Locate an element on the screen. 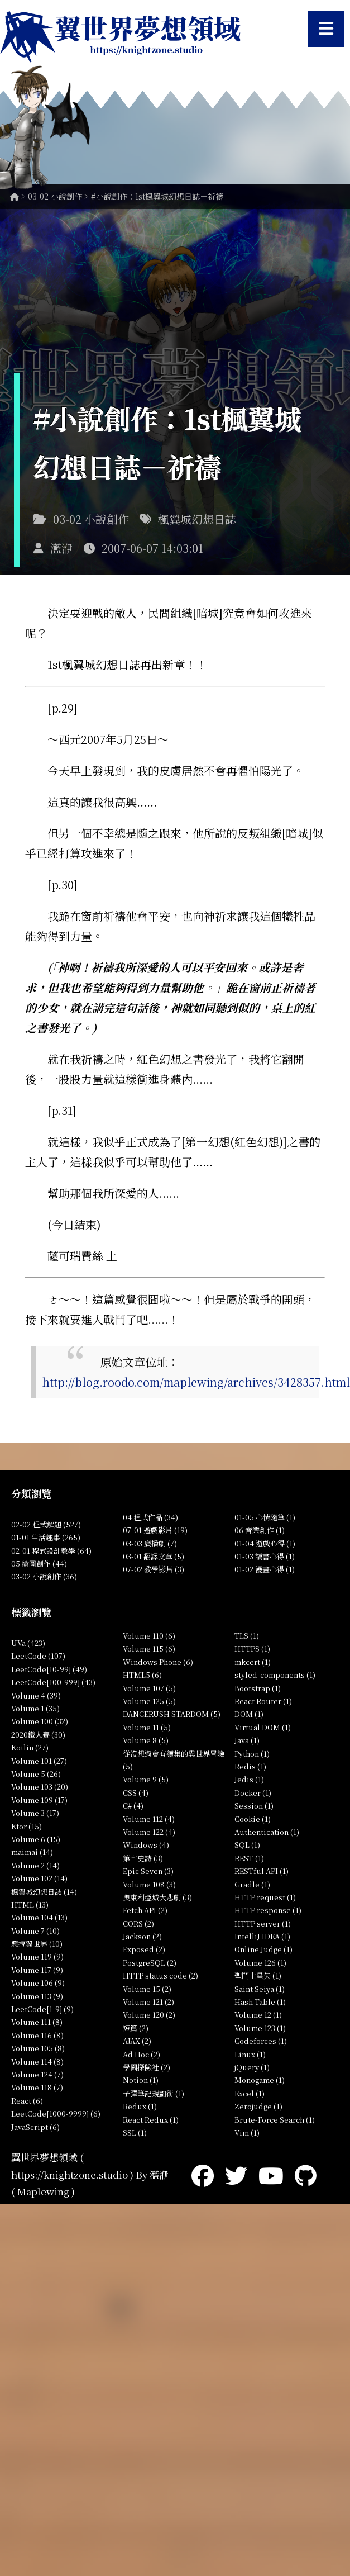 Image resolution: width=350 pixels, height=2576 pixels. HTTPS (1) is located at coordinates (252, 1648).